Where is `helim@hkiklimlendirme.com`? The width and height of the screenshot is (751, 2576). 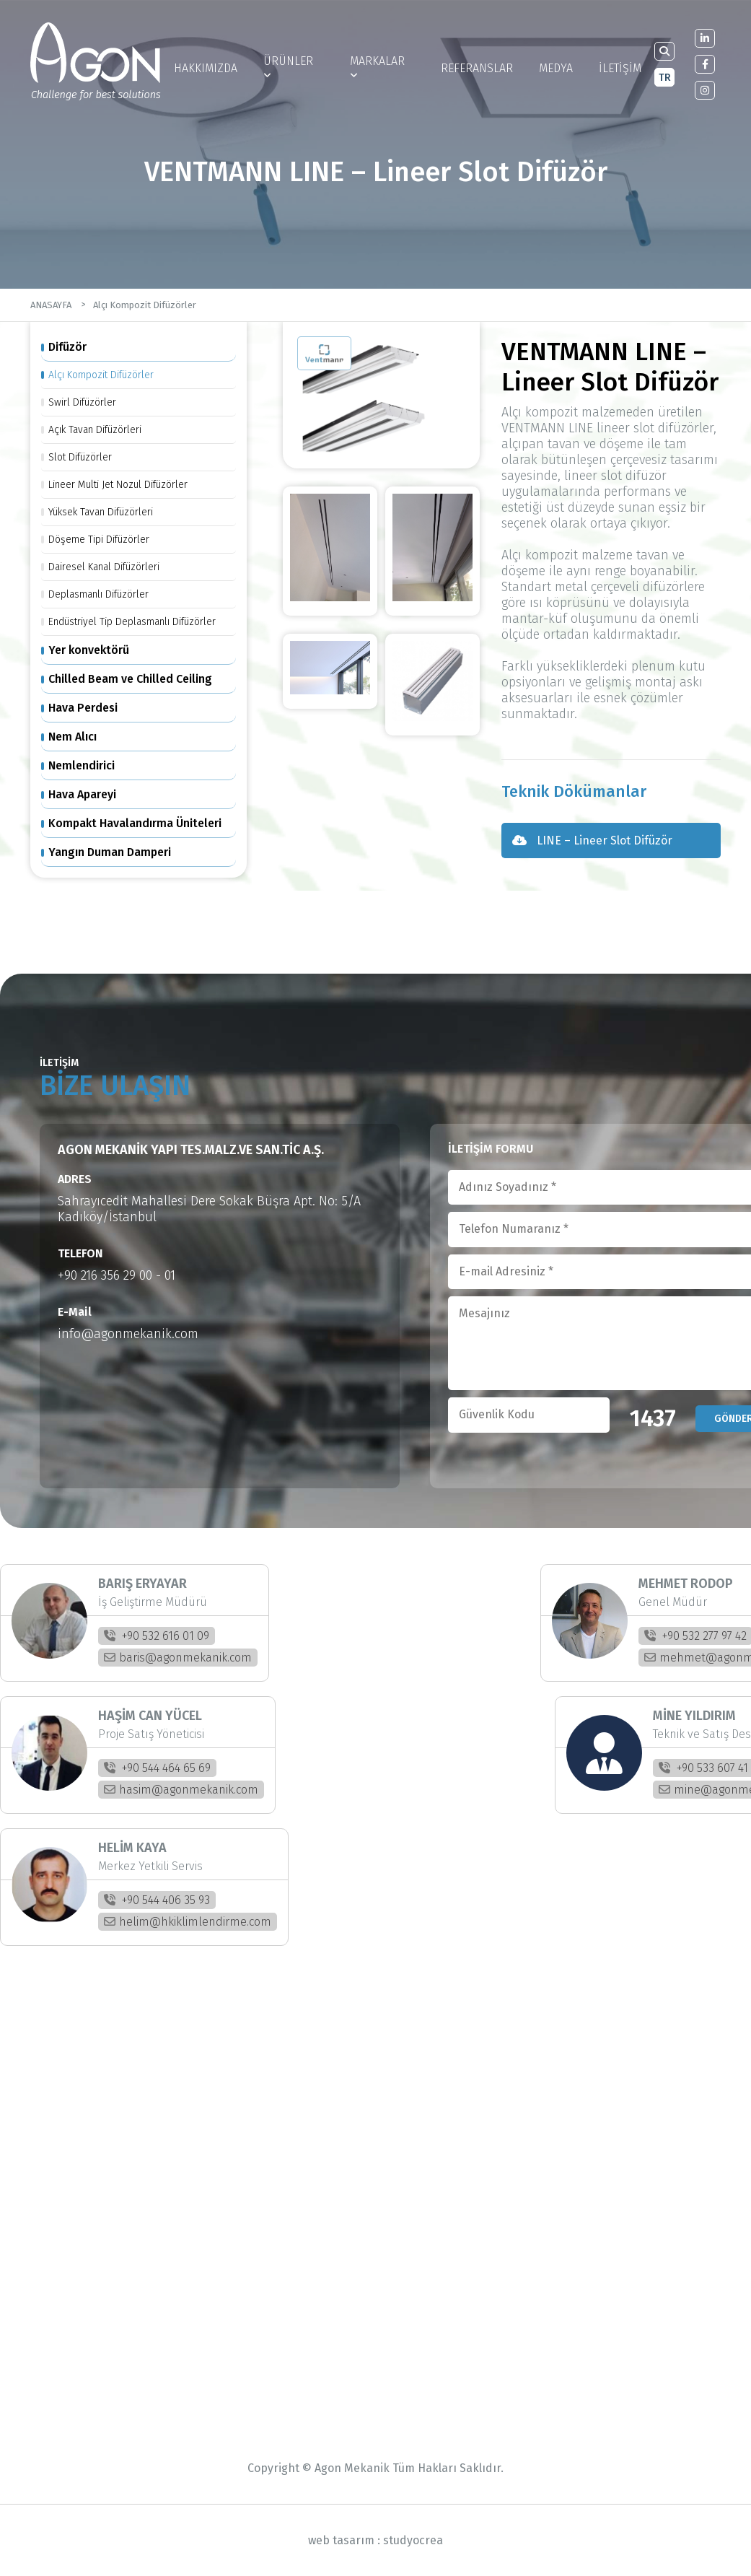
helim@hkiklimlendirme.com is located at coordinates (187, 1922).